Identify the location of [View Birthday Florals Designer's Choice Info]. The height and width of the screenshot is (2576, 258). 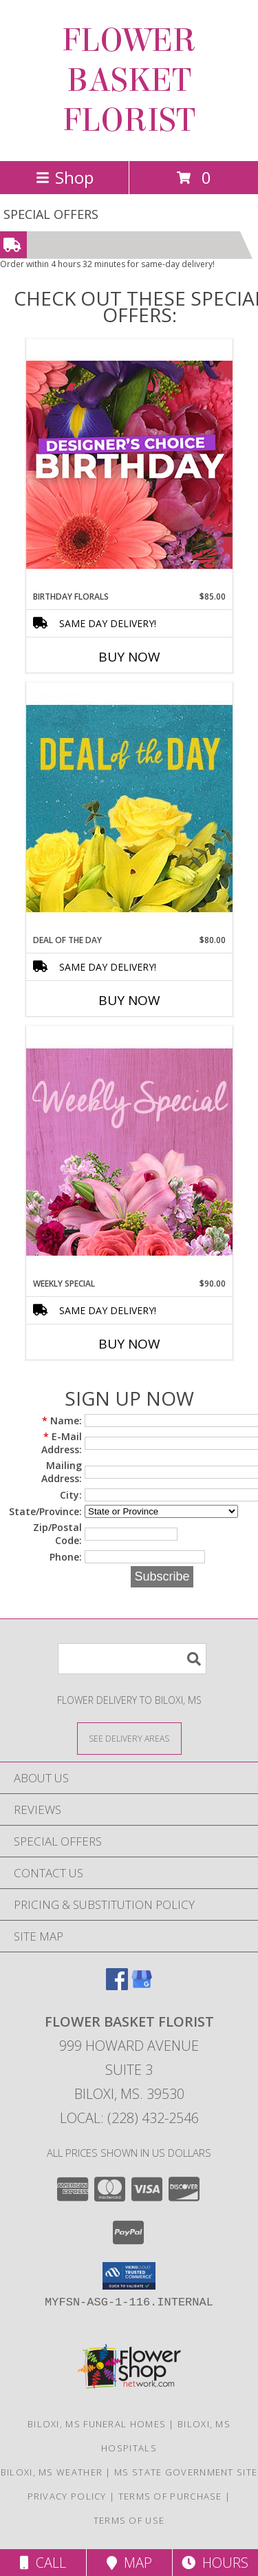
(129, 464).